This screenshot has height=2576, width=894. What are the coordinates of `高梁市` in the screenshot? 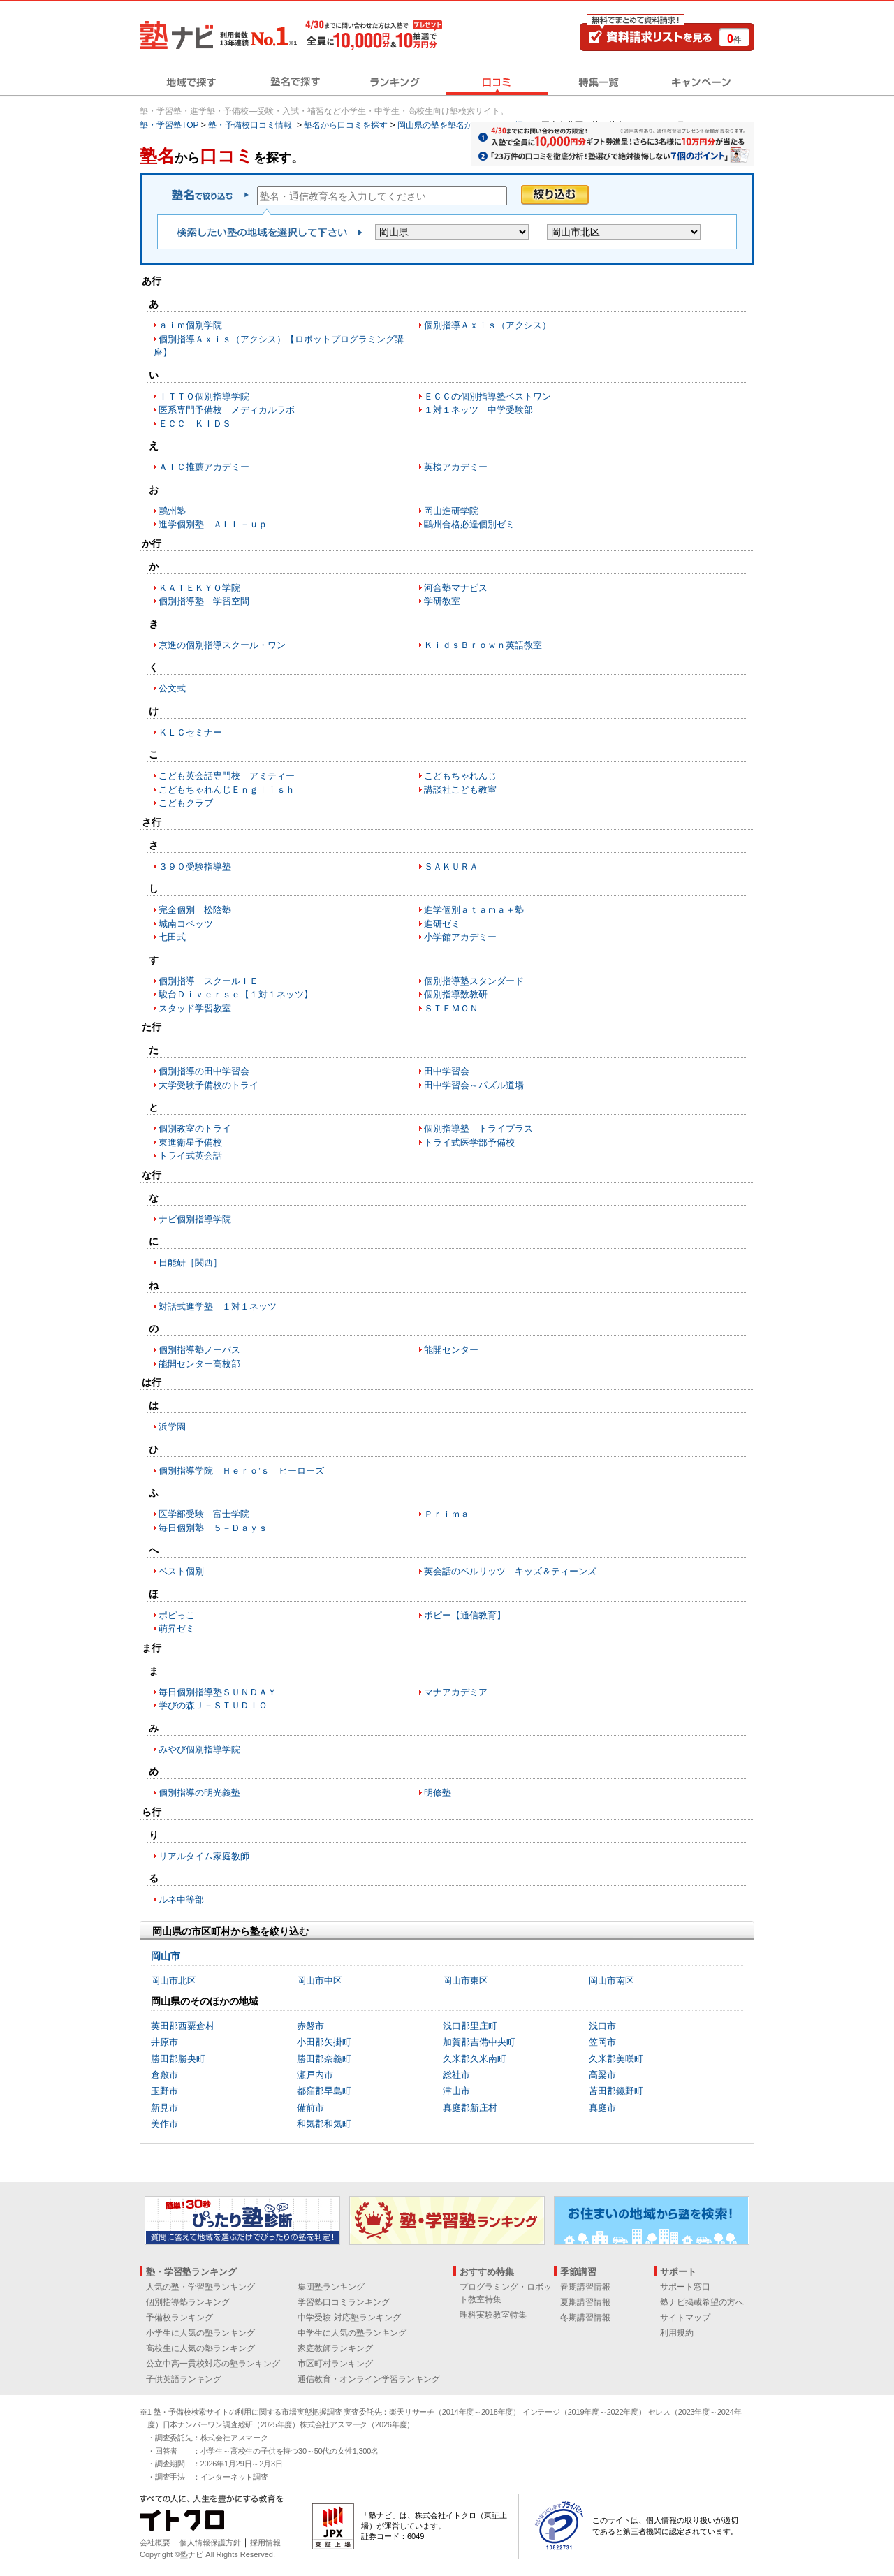 It's located at (602, 2075).